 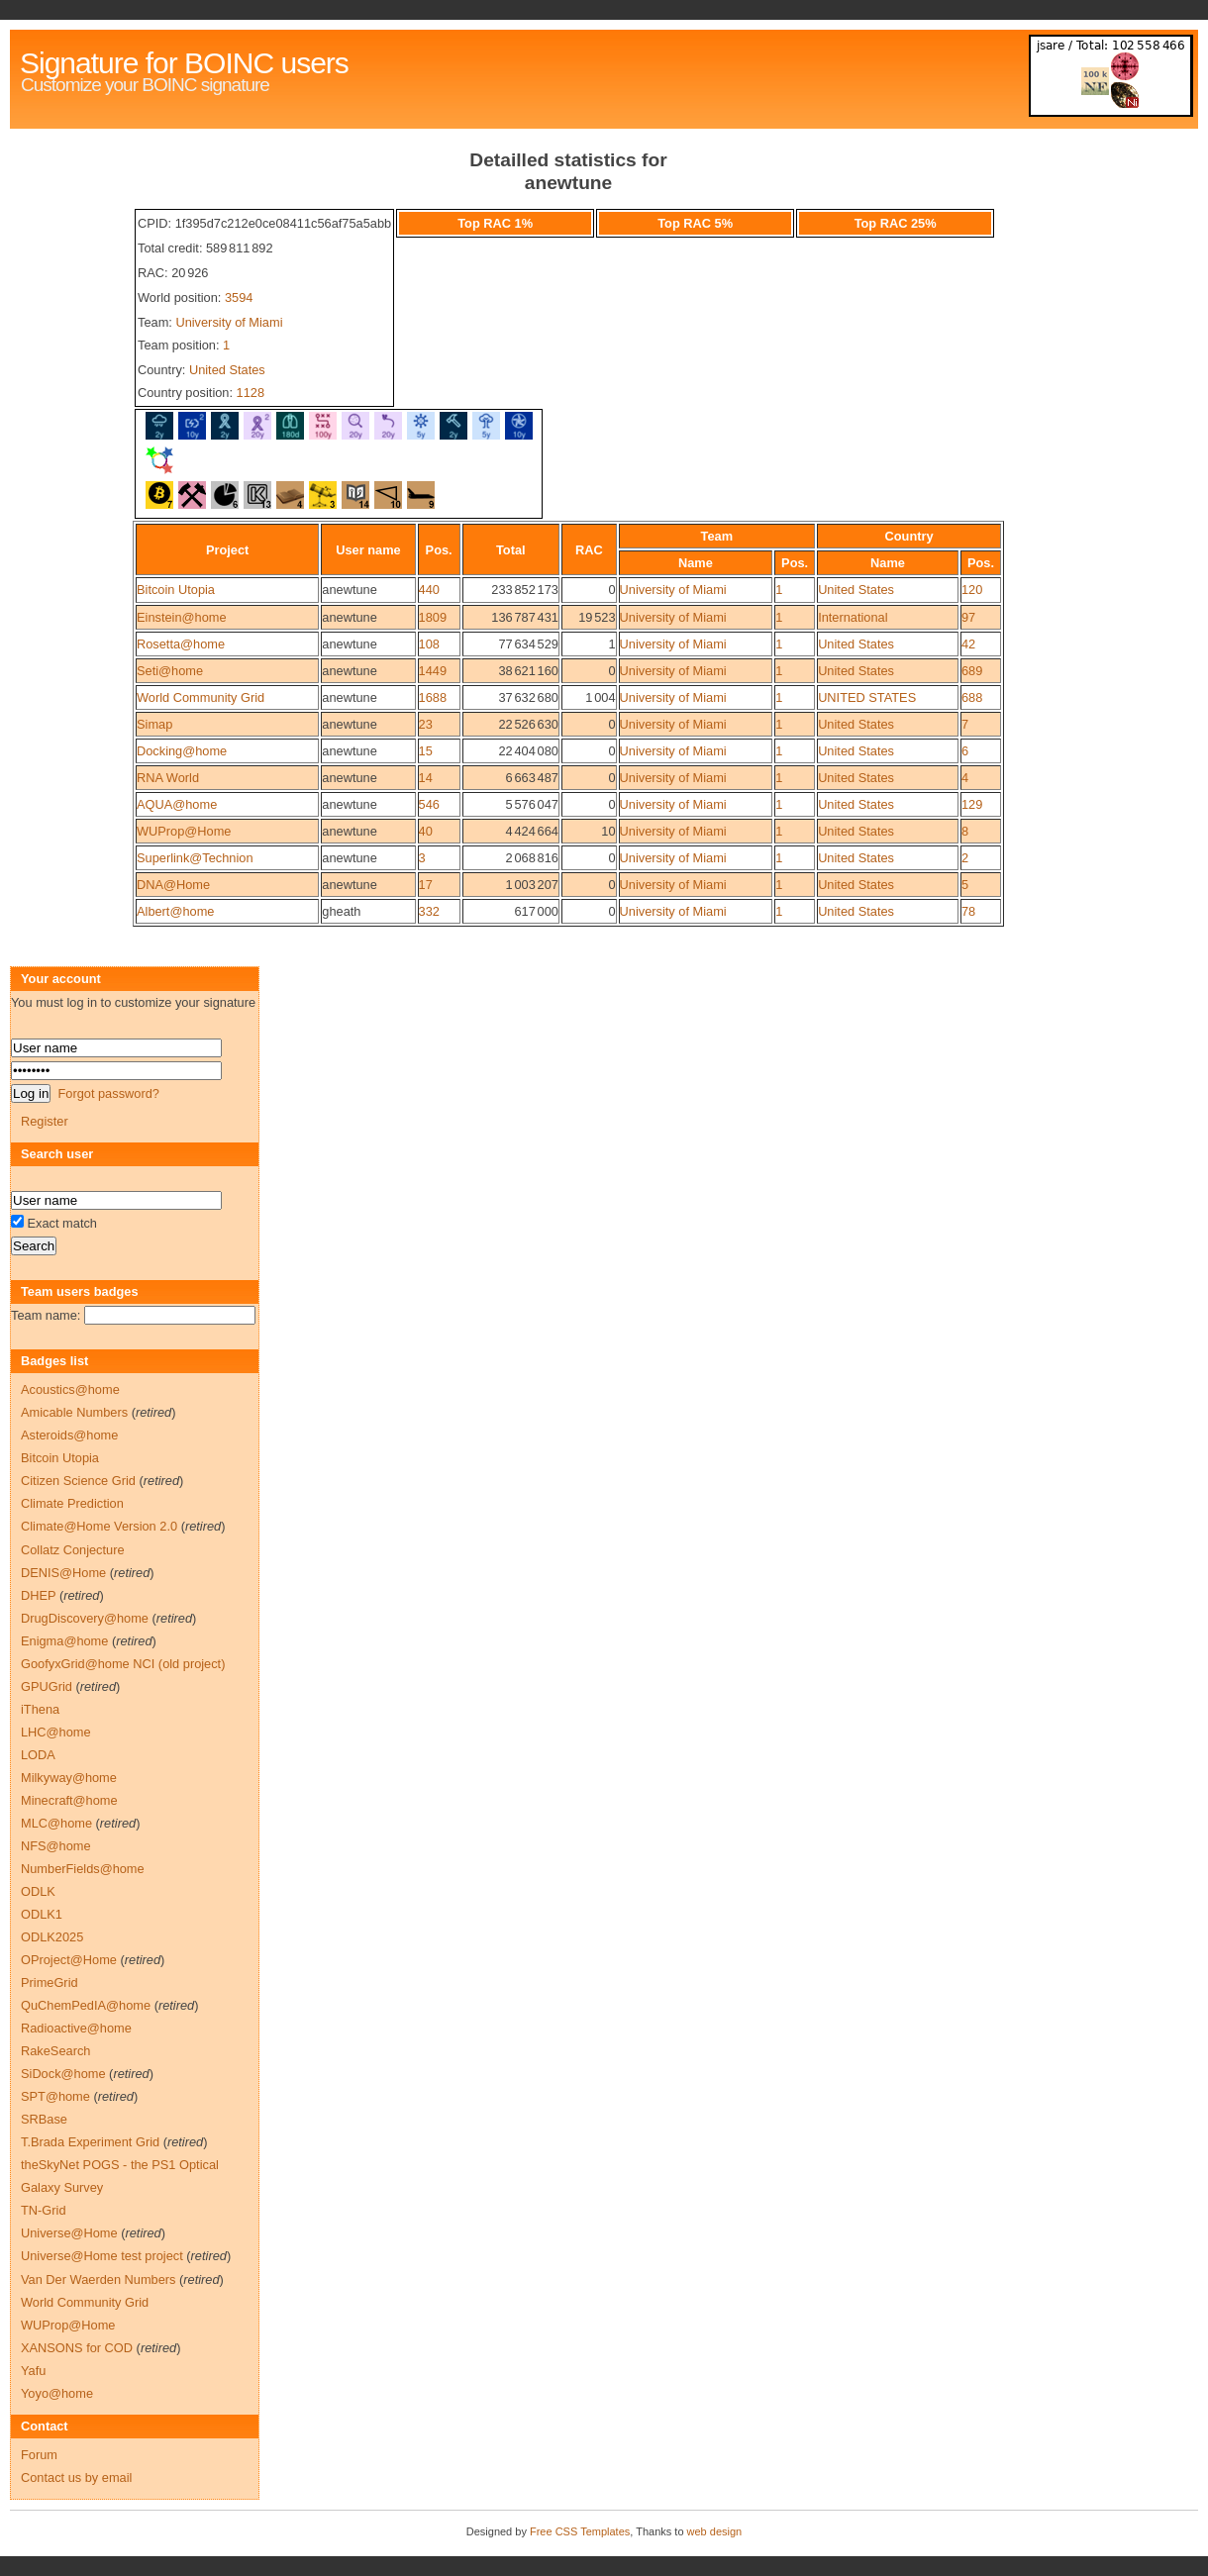 I want to click on Contact us by email, so click(x=76, y=2477).